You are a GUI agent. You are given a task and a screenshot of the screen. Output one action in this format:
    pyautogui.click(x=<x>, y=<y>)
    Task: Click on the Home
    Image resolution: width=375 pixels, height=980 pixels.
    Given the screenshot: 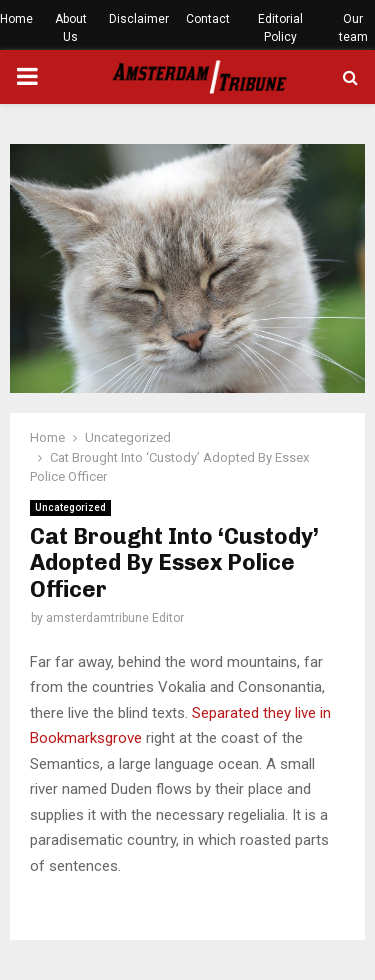 What is the action you would take?
    pyautogui.click(x=16, y=19)
    